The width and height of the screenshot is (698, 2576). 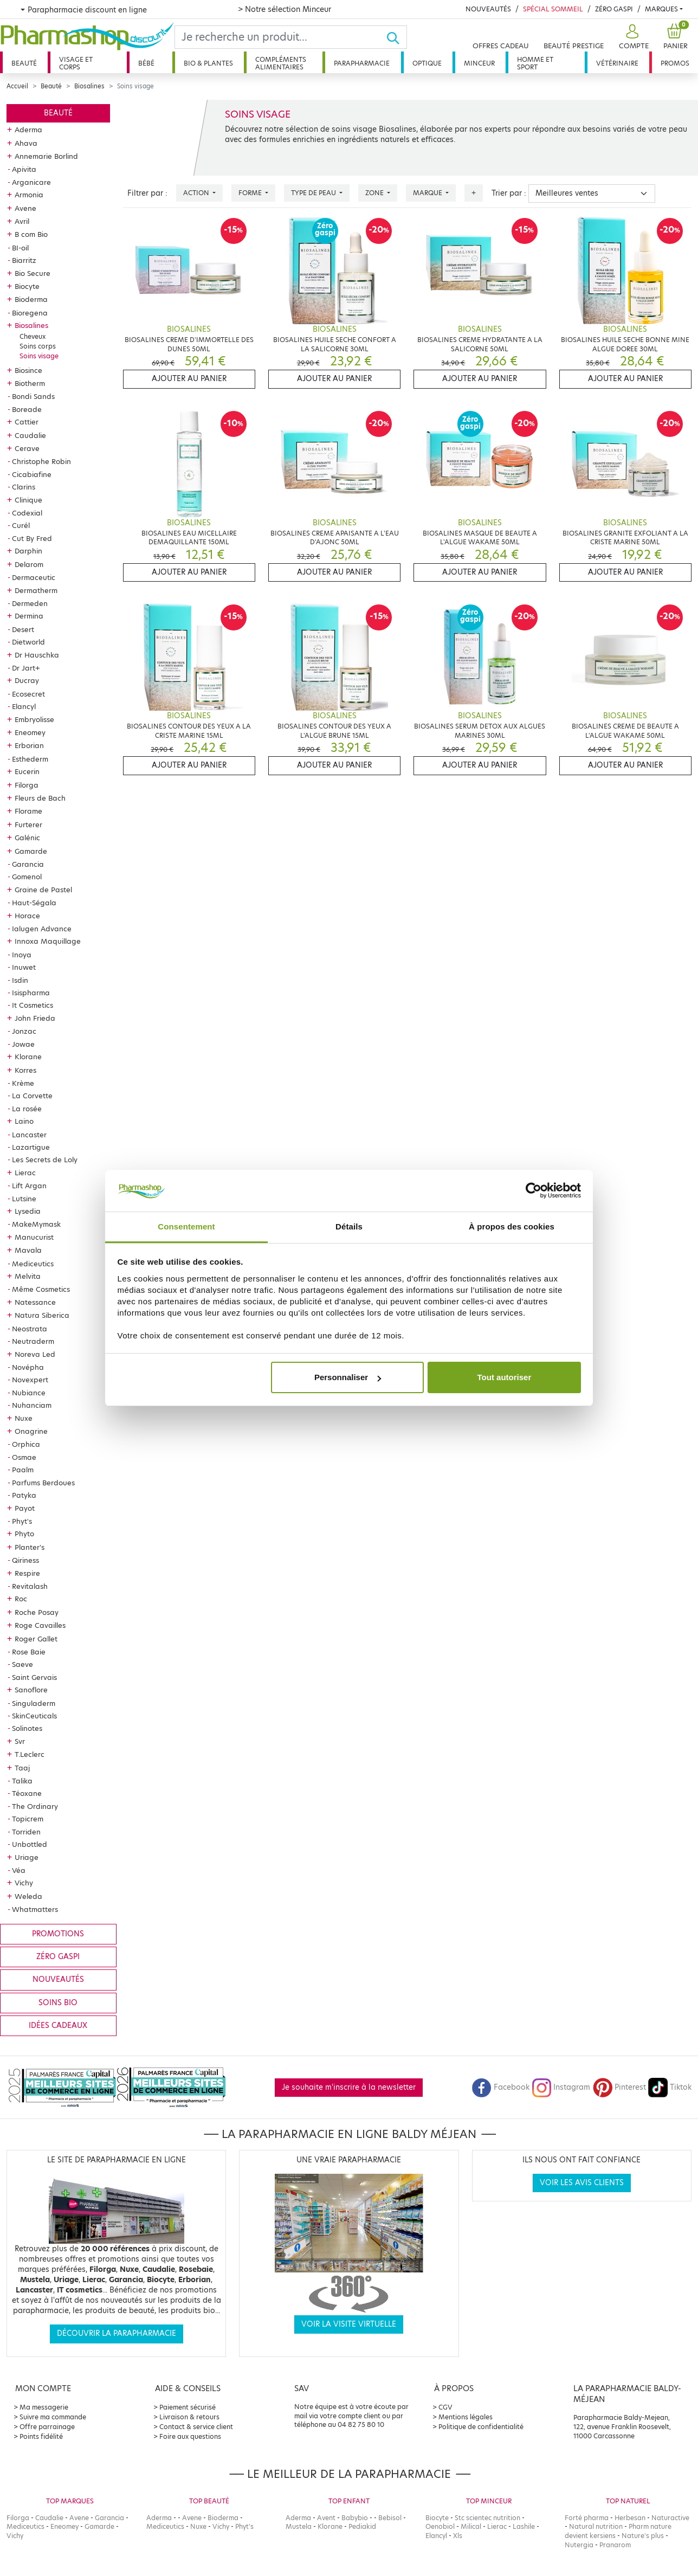 What do you see at coordinates (30, 759) in the screenshot?
I see `Esthederm` at bounding box center [30, 759].